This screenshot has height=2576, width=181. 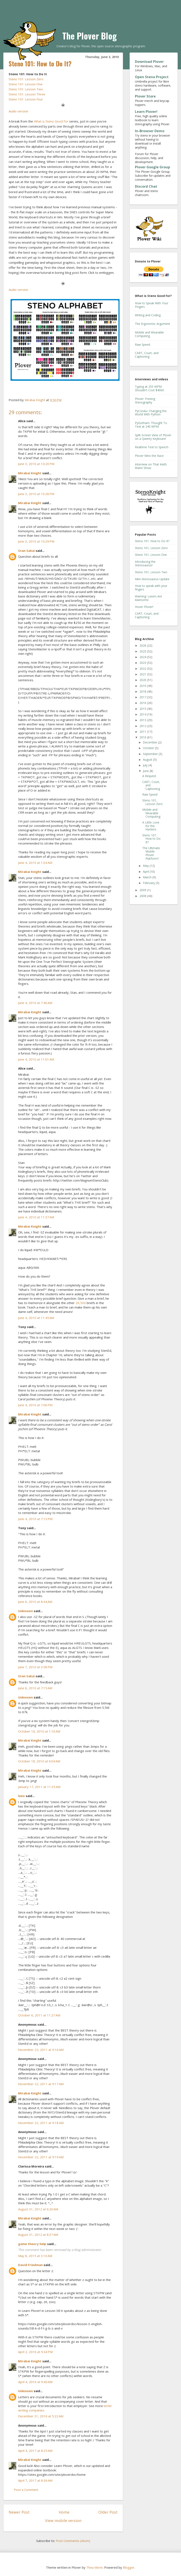 I want to click on Raw Speed, so click(x=142, y=345).